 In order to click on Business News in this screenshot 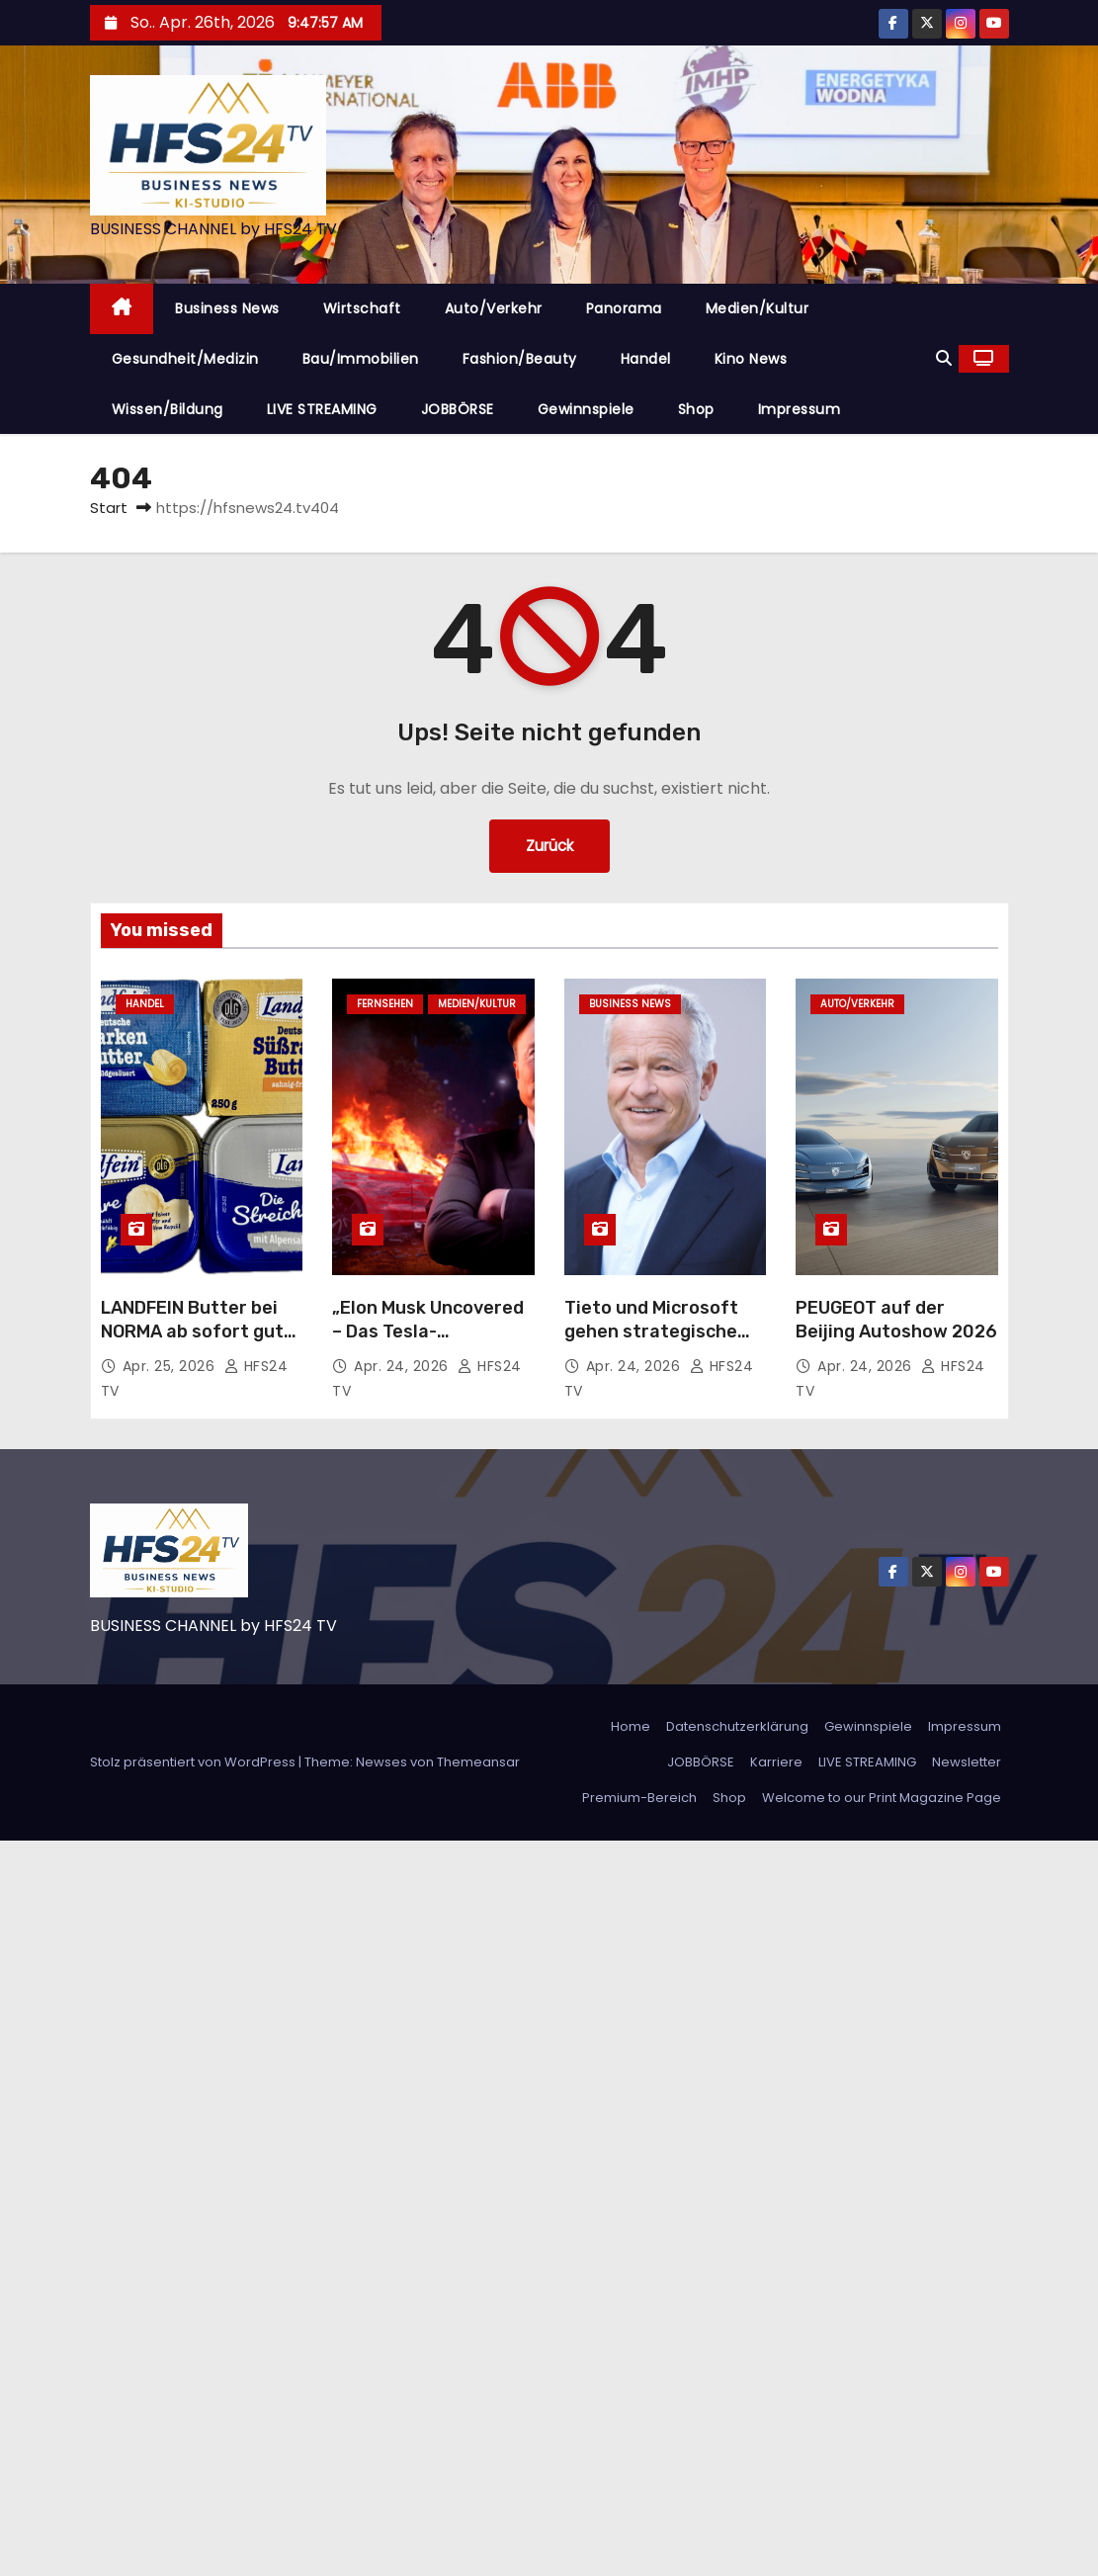, I will do `click(227, 308)`.